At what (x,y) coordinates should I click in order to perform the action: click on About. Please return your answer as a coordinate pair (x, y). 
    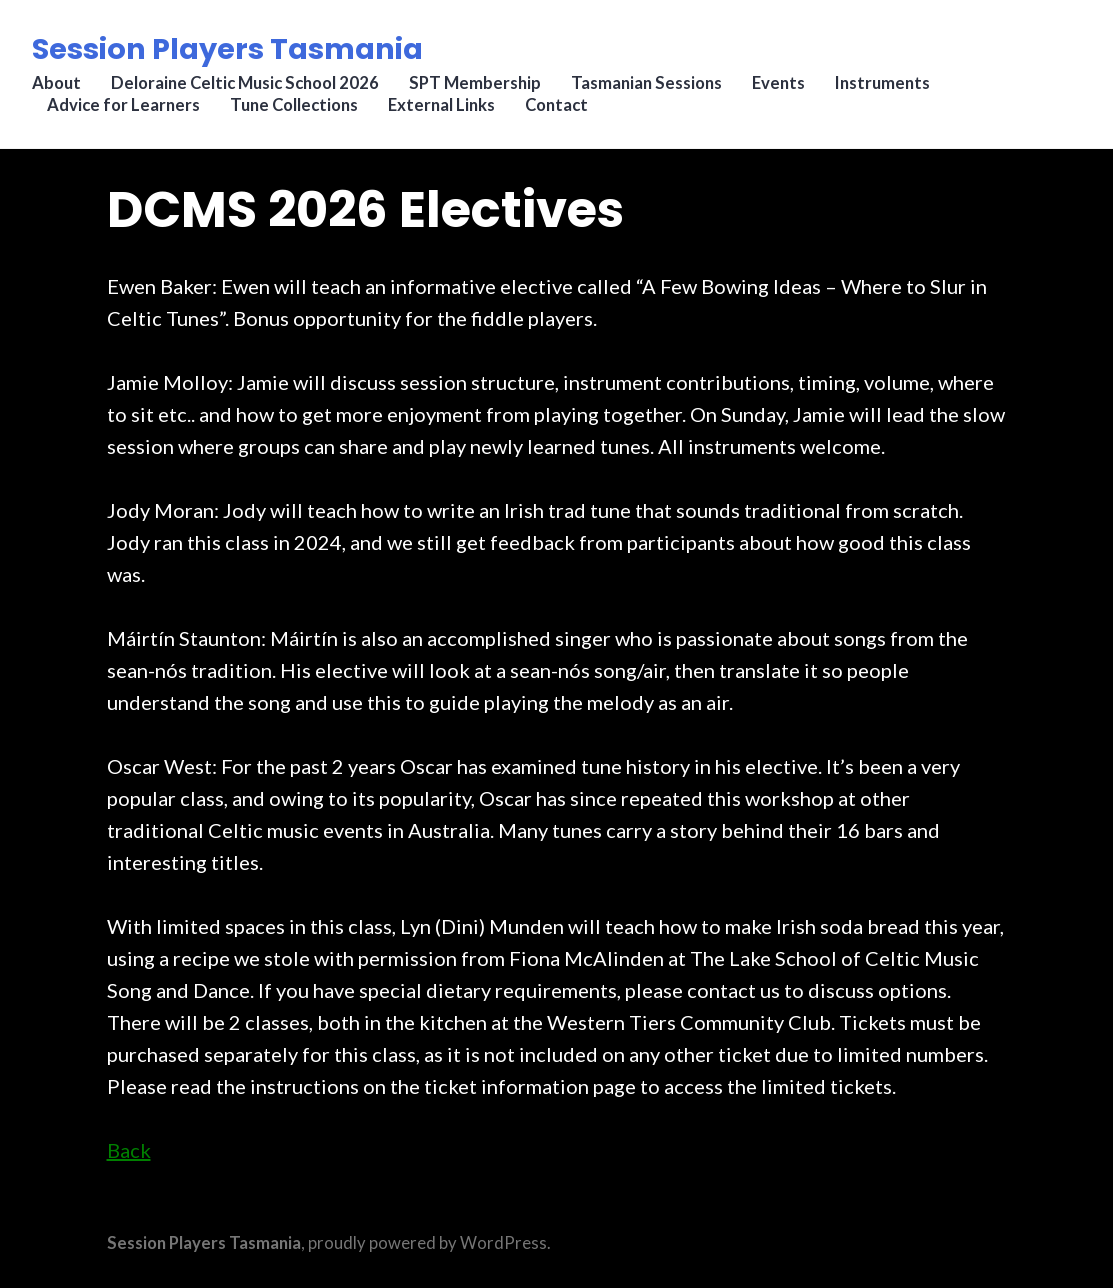
    Looking at the image, I should click on (56, 85).